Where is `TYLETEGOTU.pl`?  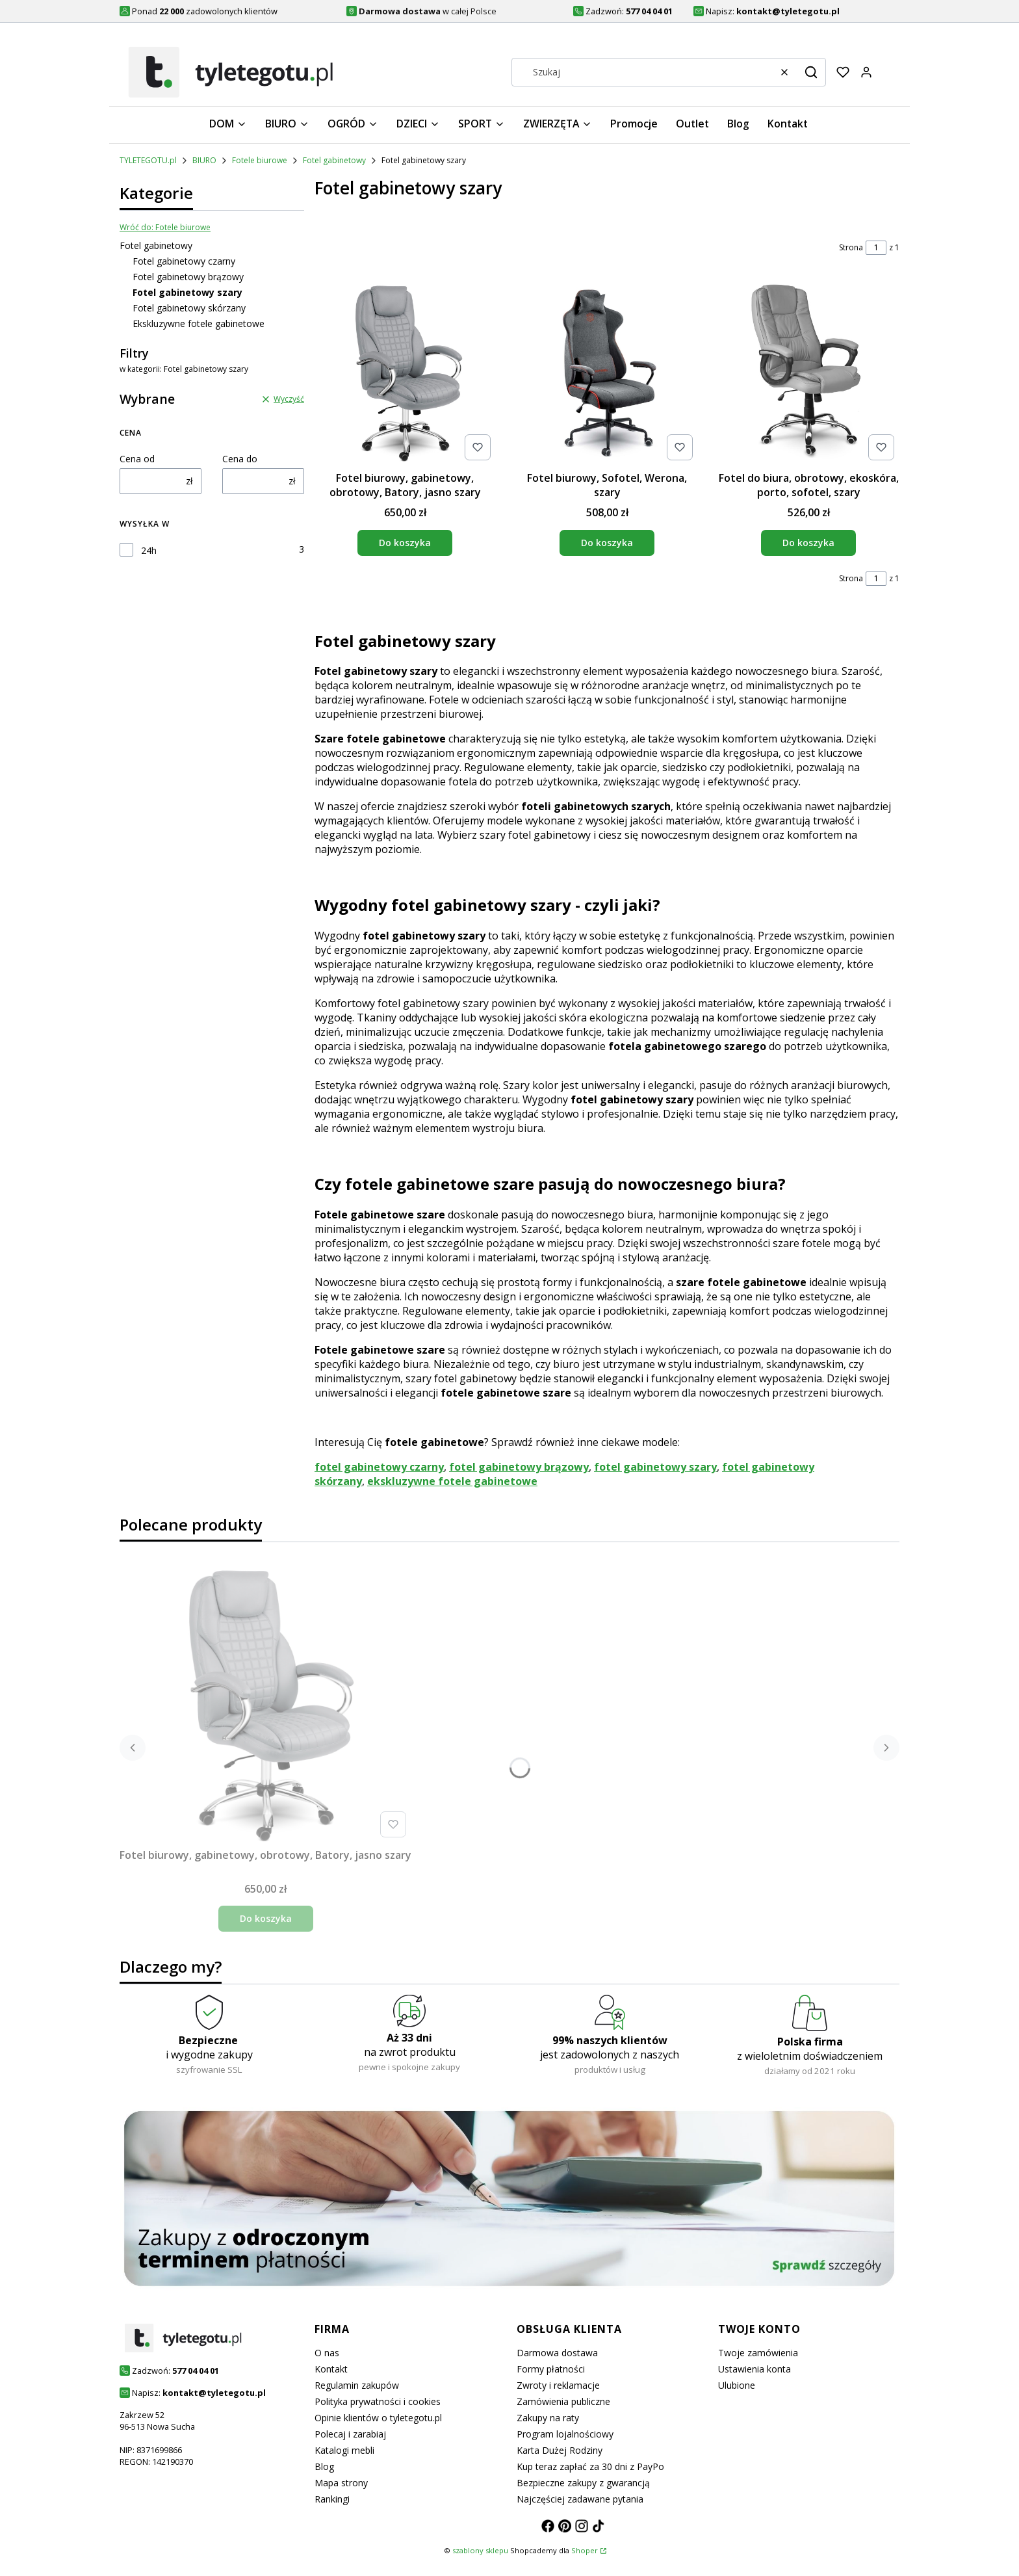
TYLETEGOTU.pl is located at coordinates (148, 160).